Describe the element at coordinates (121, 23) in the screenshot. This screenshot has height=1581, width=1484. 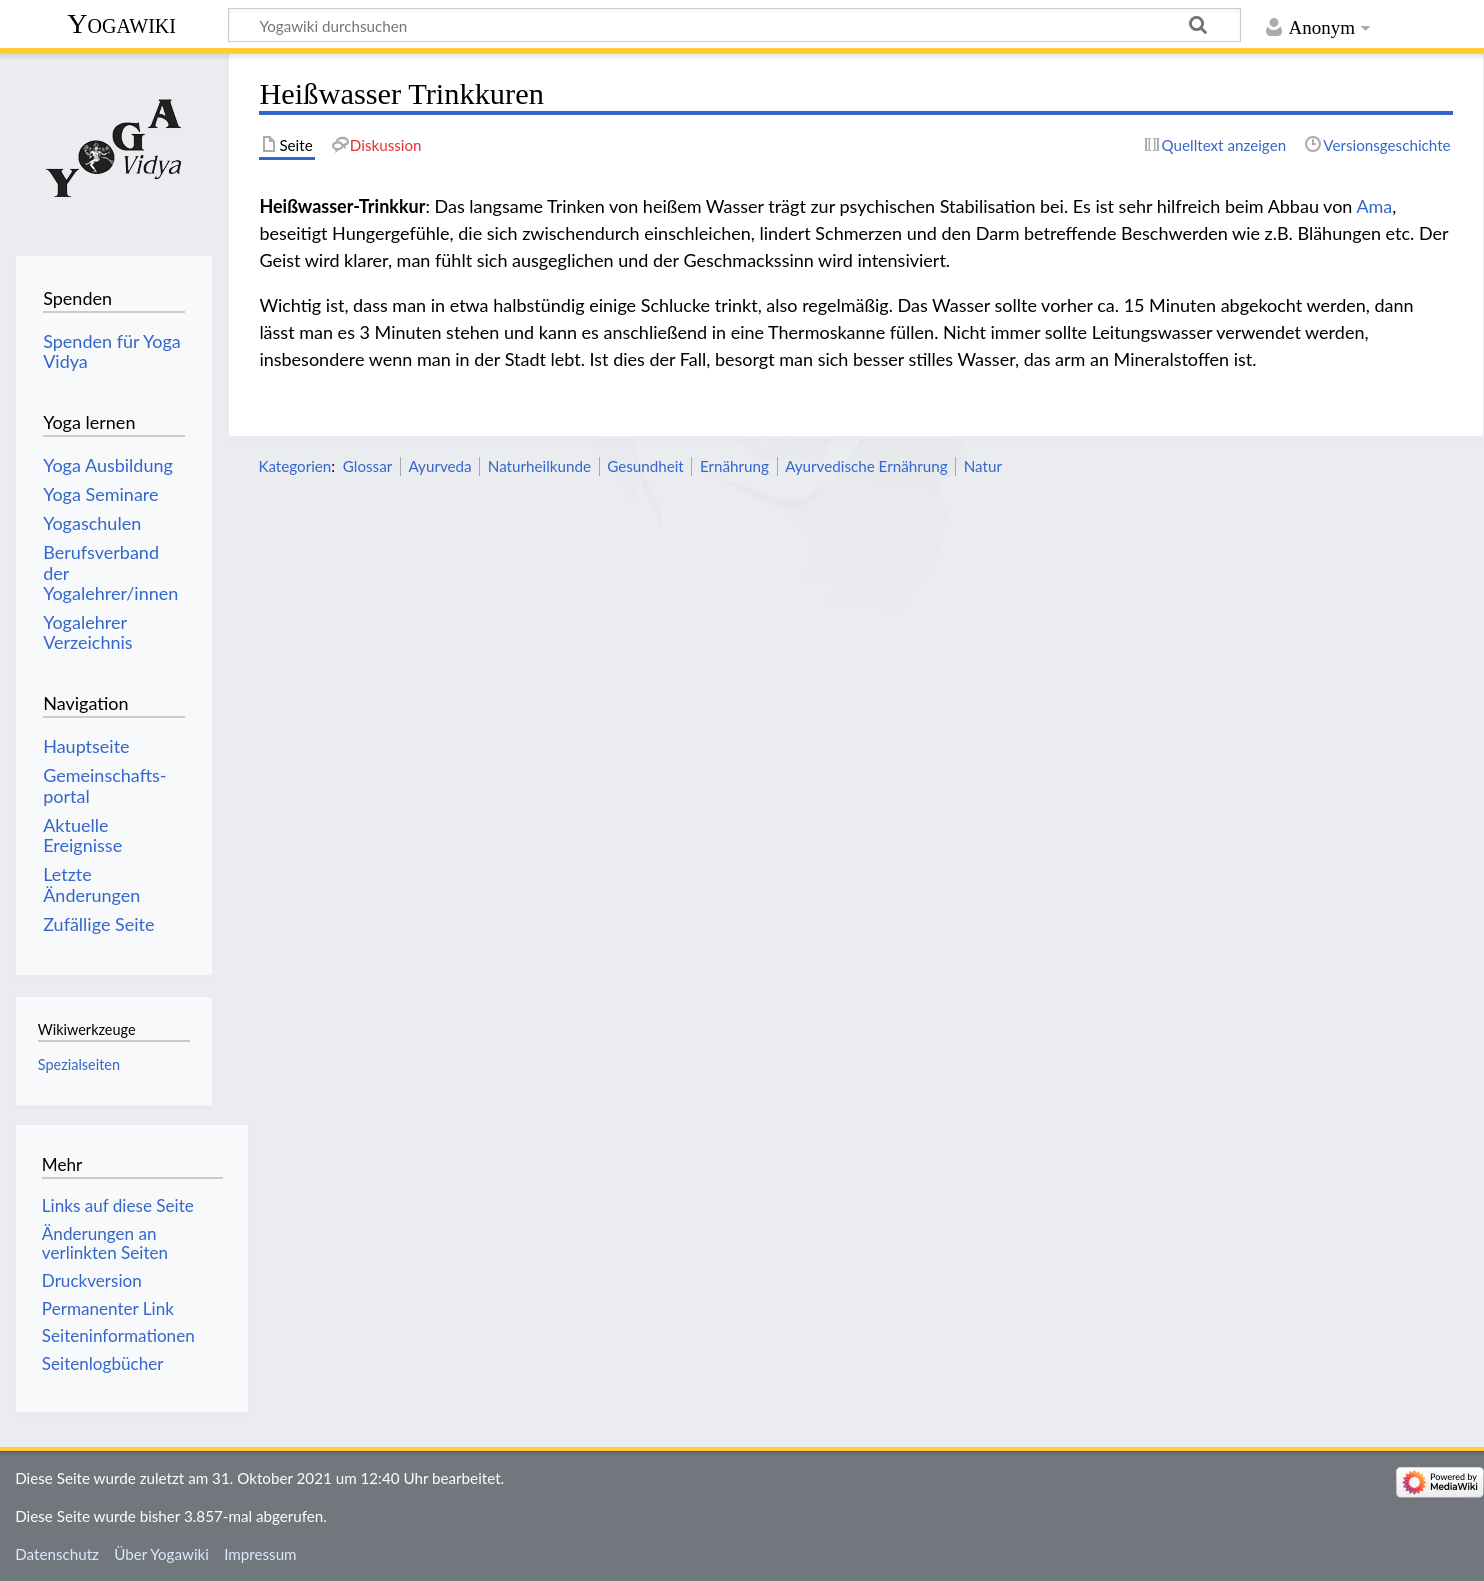
I see `Yogawiki` at that location.